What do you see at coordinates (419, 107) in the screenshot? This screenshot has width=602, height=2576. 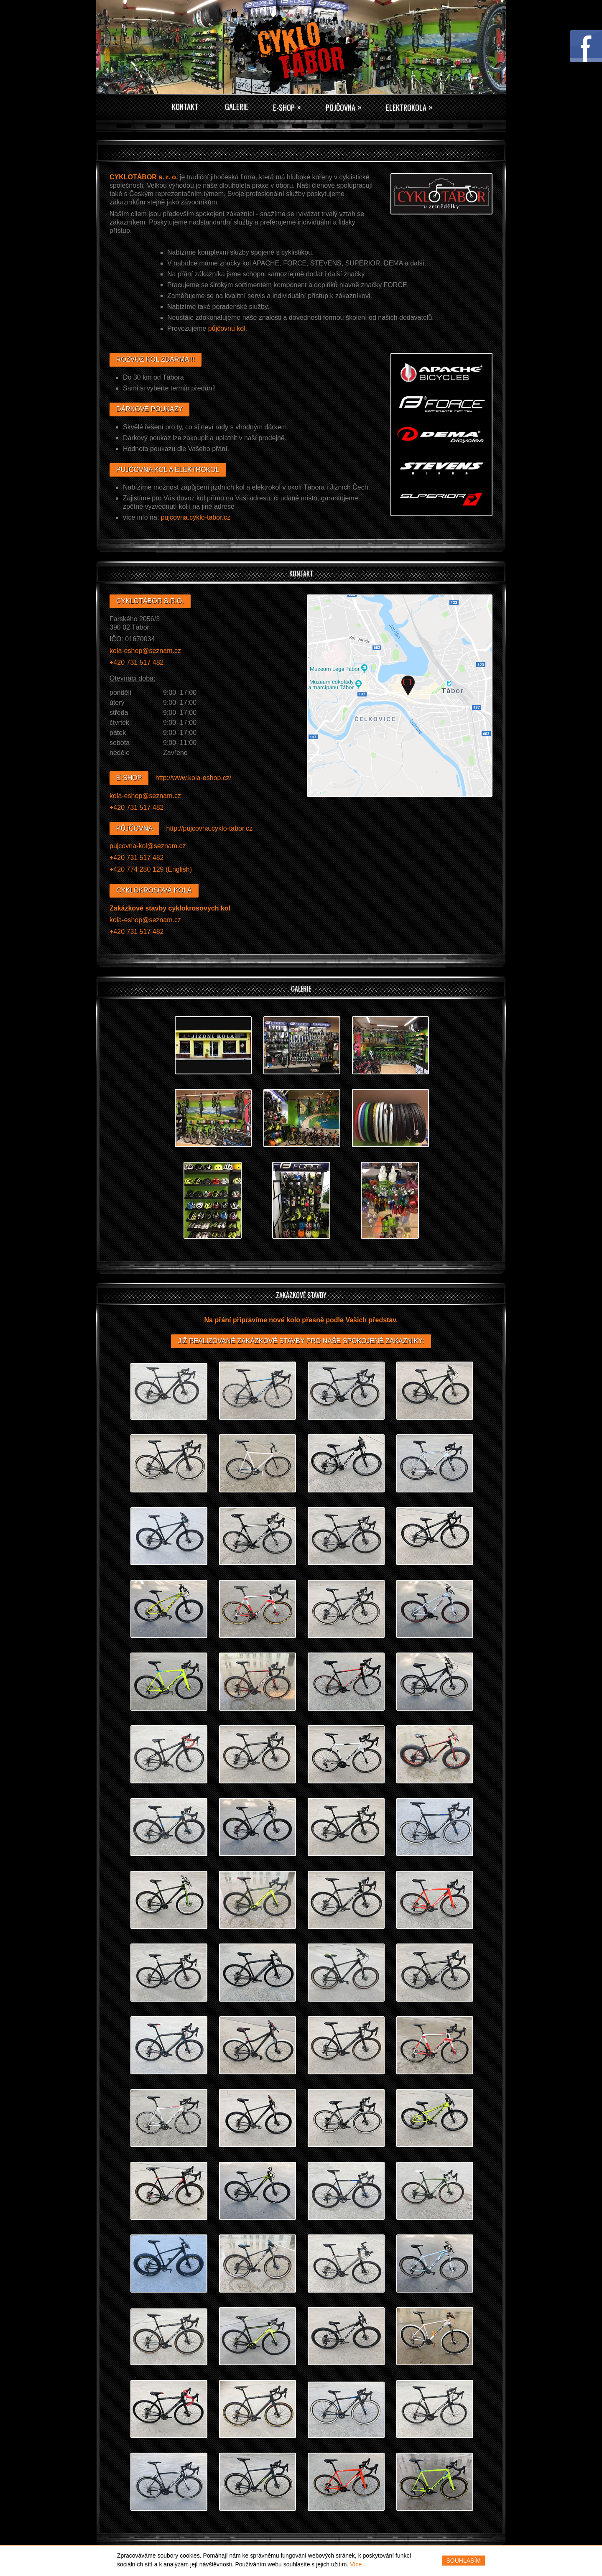 I see `Elektrokola` at bounding box center [419, 107].